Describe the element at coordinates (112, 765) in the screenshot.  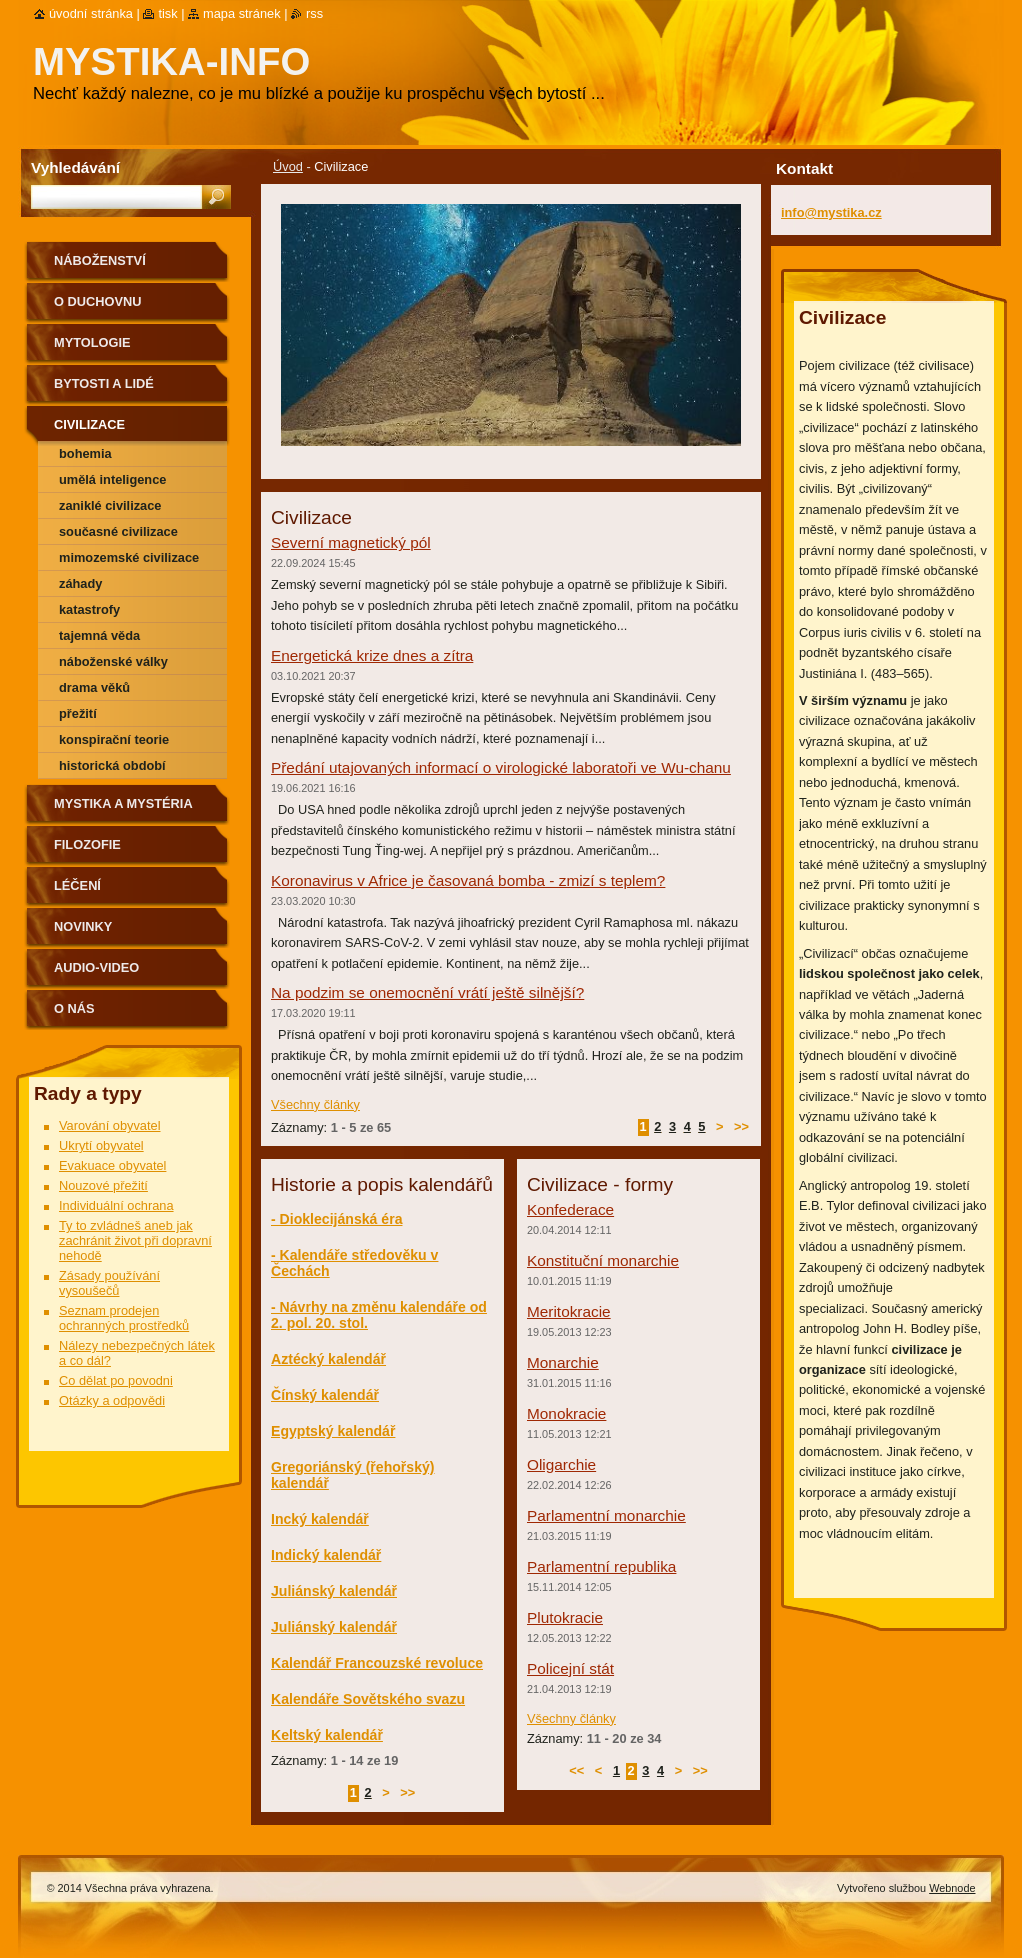
I see `Historická období` at that location.